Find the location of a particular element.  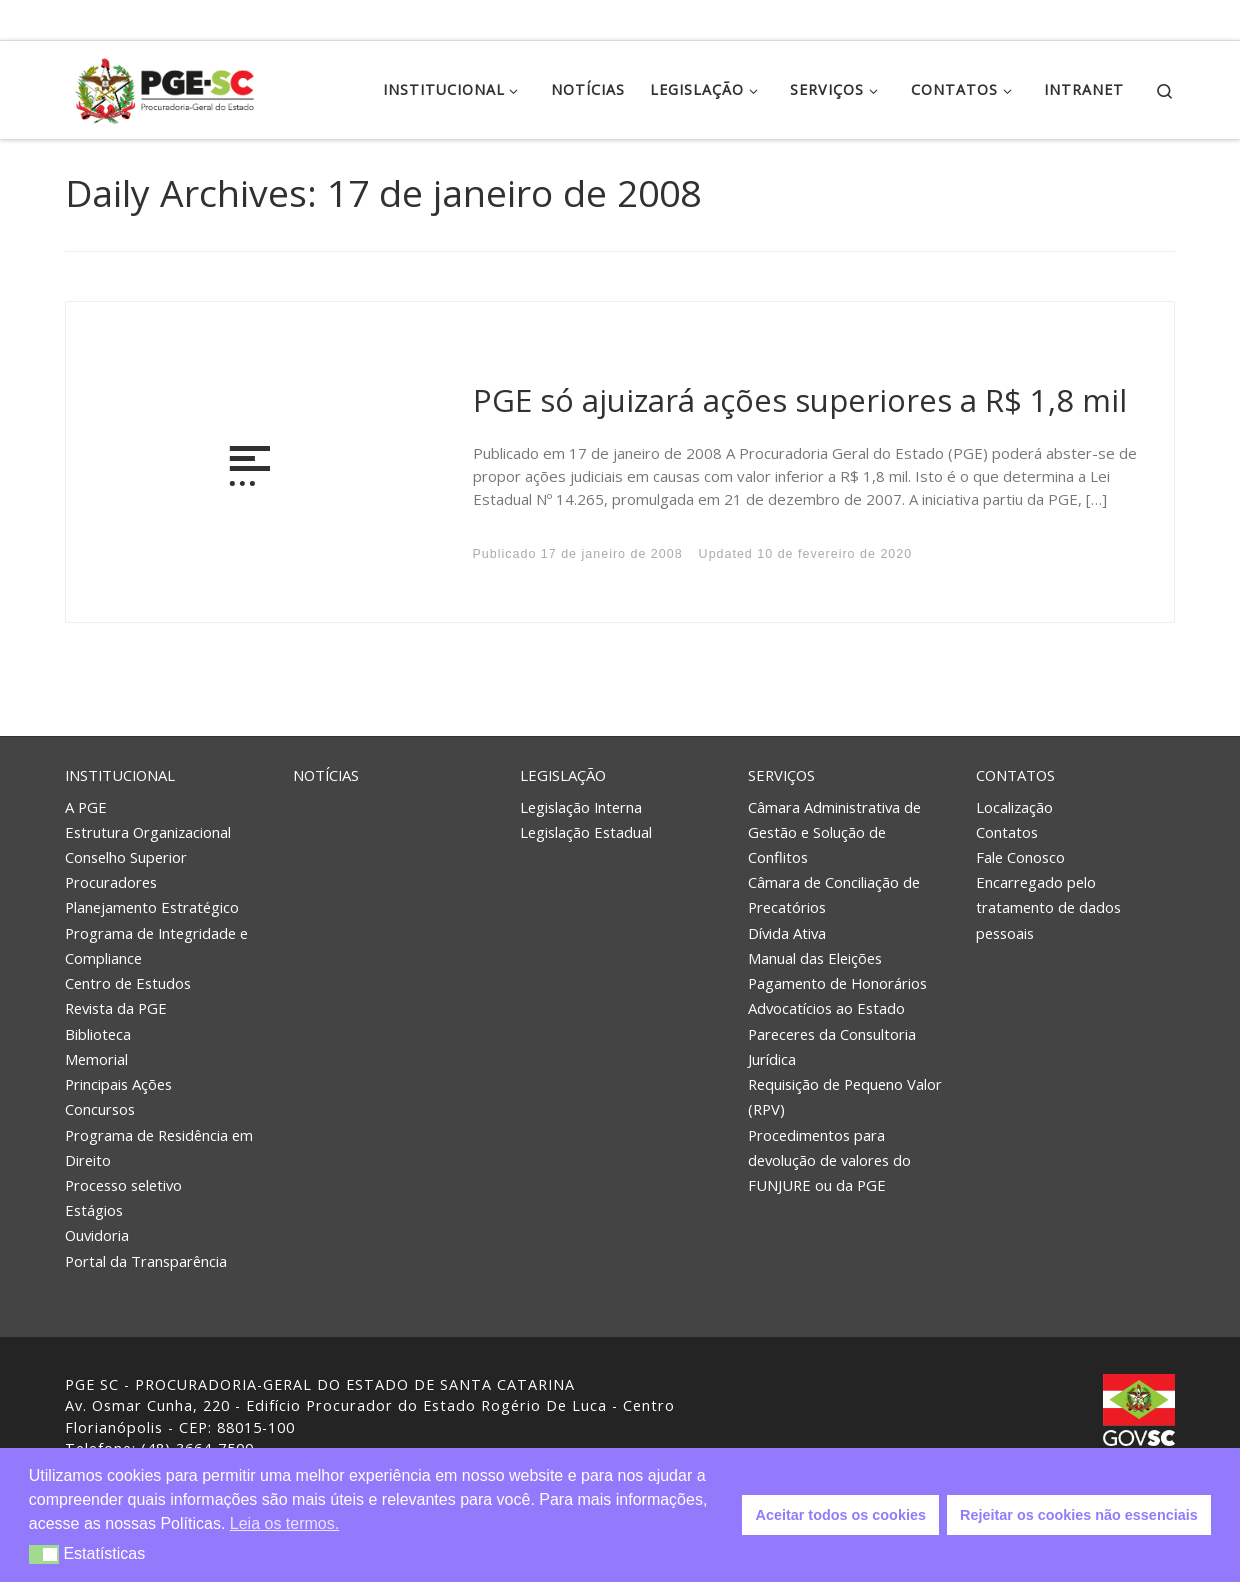

Câmara Administrativa de Gestão e Solução de Conflitos is located at coordinates (834, 831).